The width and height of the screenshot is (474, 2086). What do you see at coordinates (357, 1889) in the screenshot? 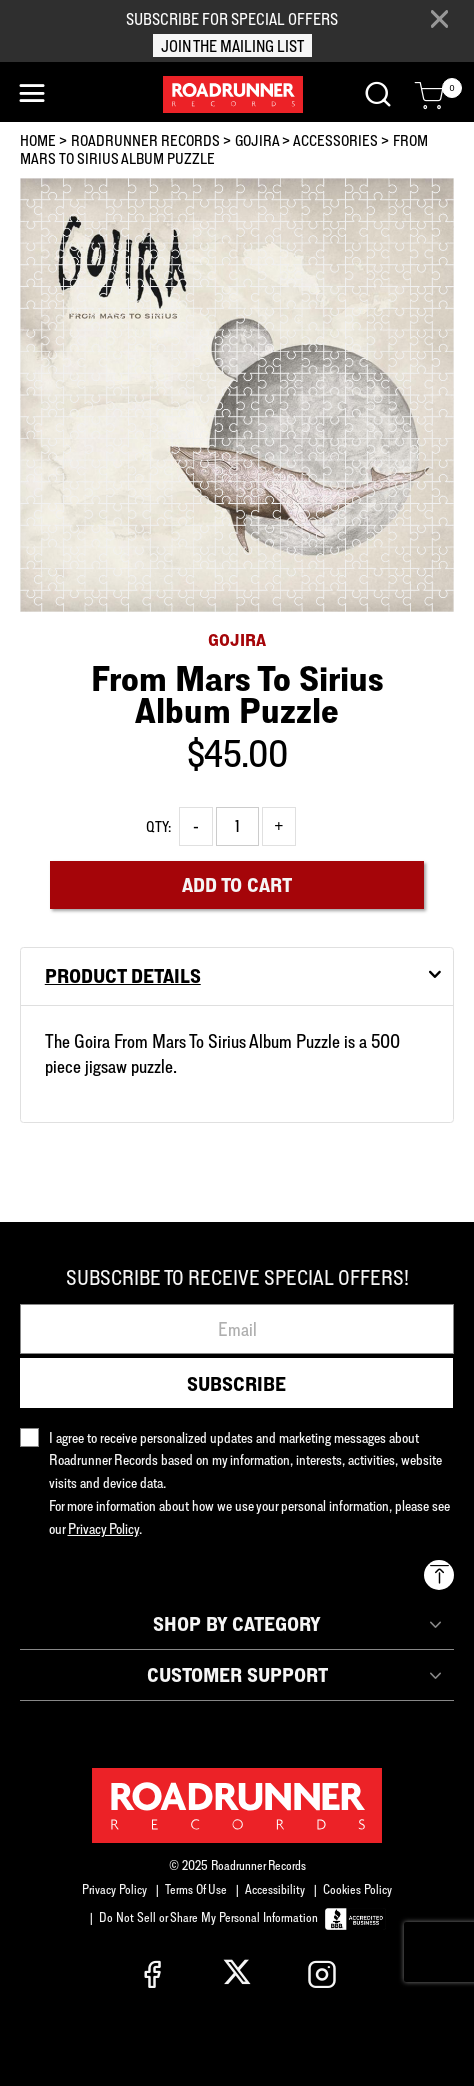
I see `Cookies Policy` at bounding box center [357, 1889].